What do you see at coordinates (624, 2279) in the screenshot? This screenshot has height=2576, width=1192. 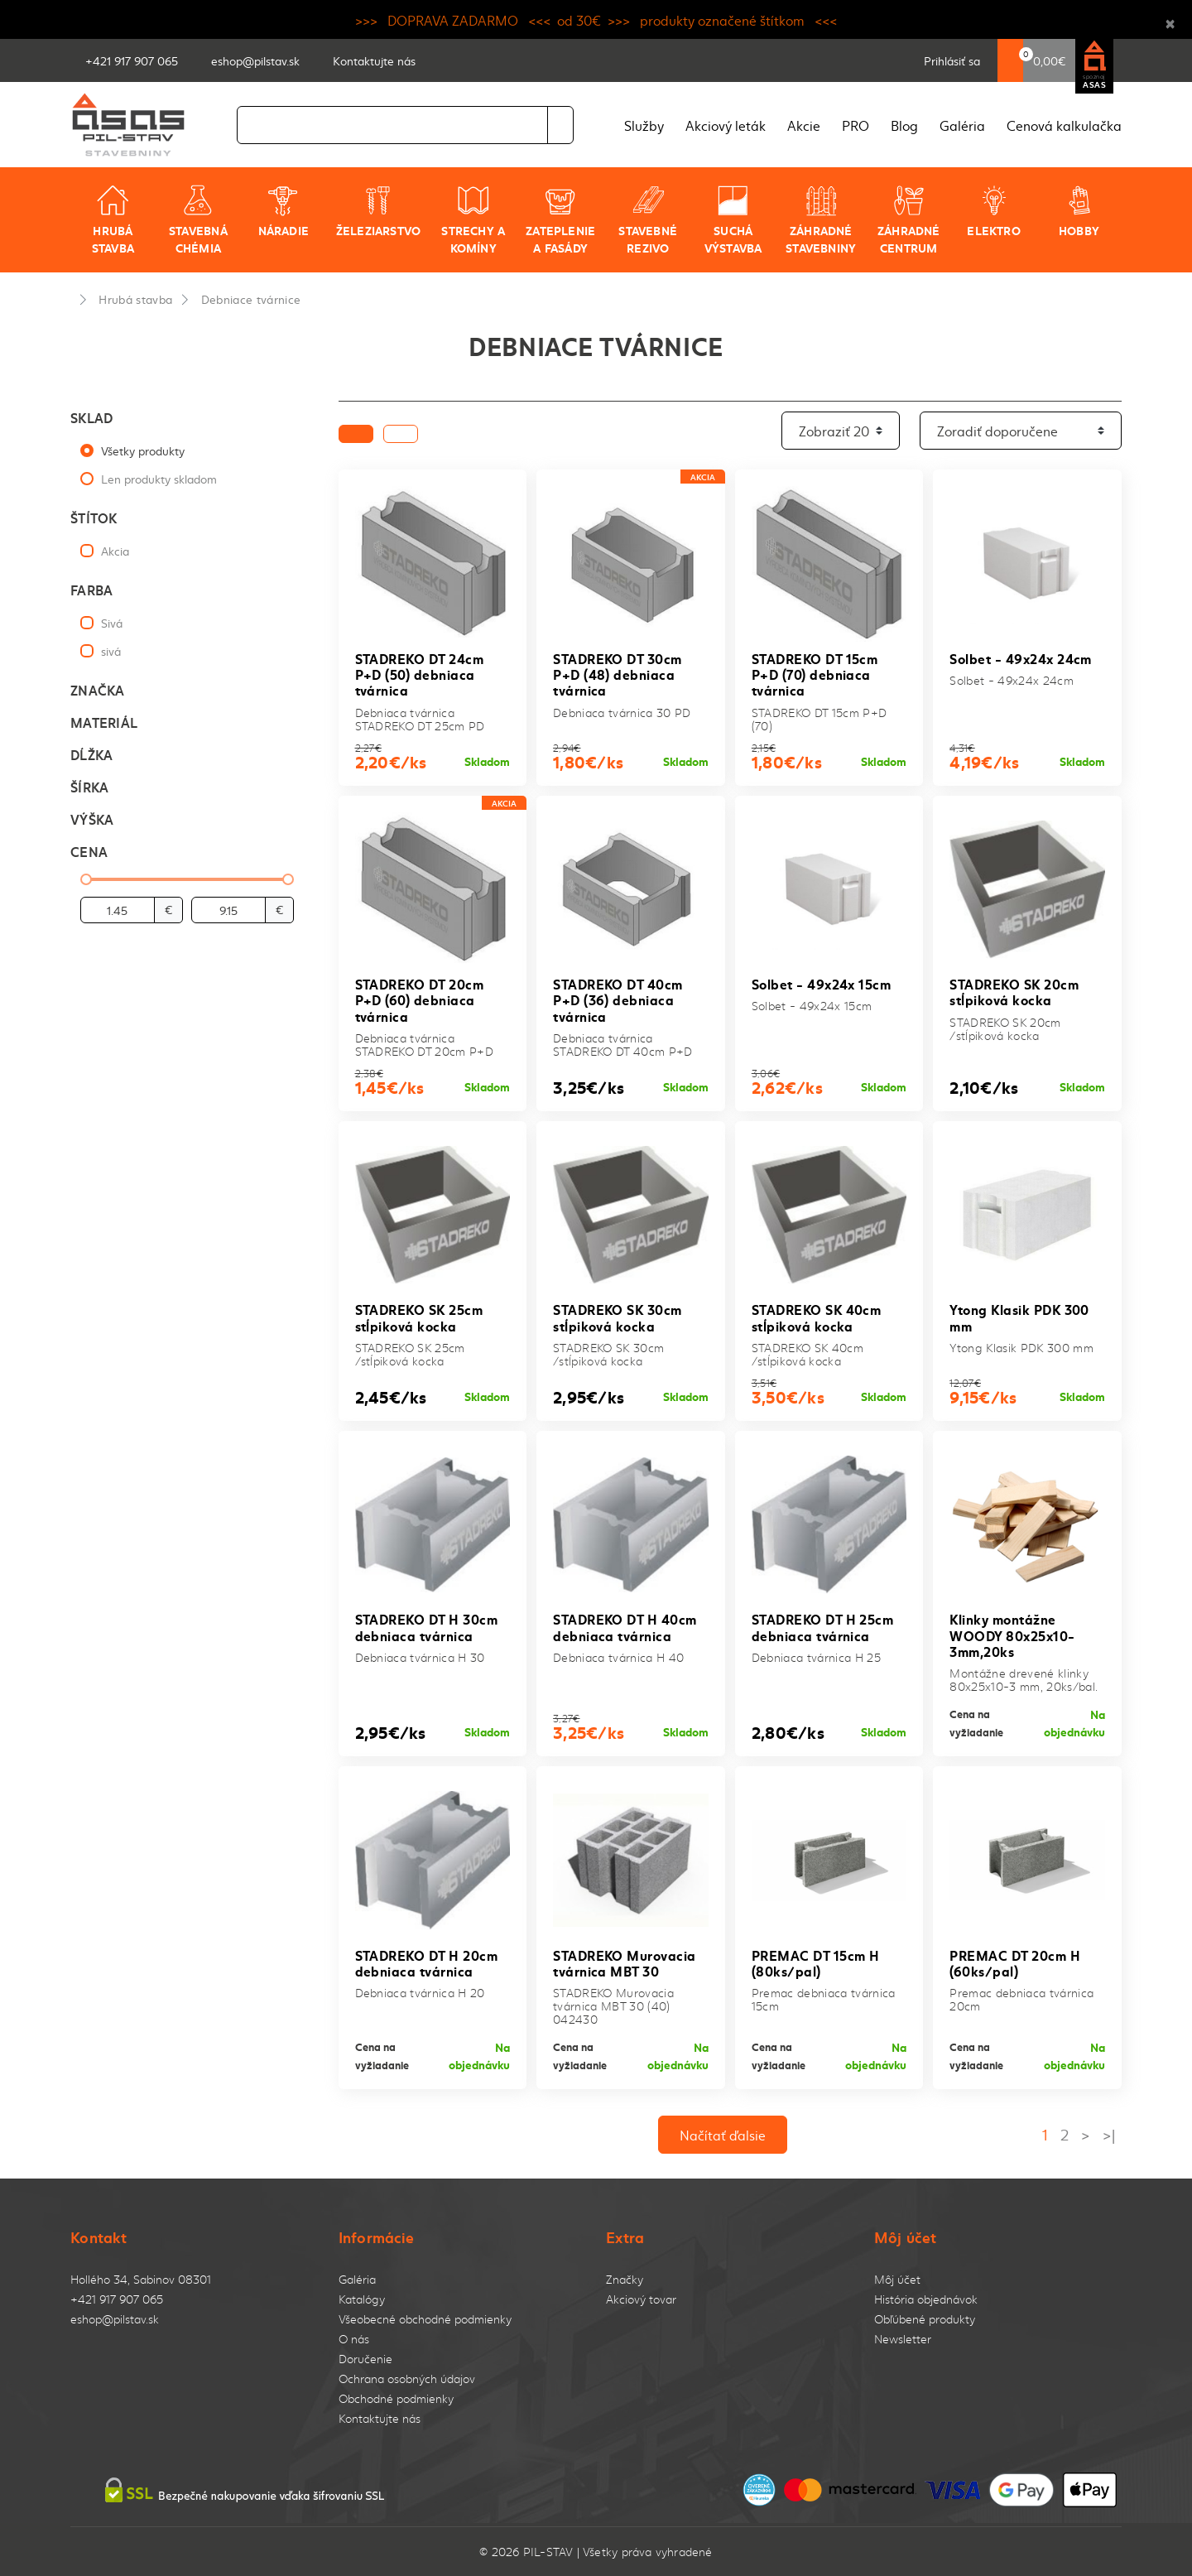 I see `Značky` at bounding box center [624, 2279].